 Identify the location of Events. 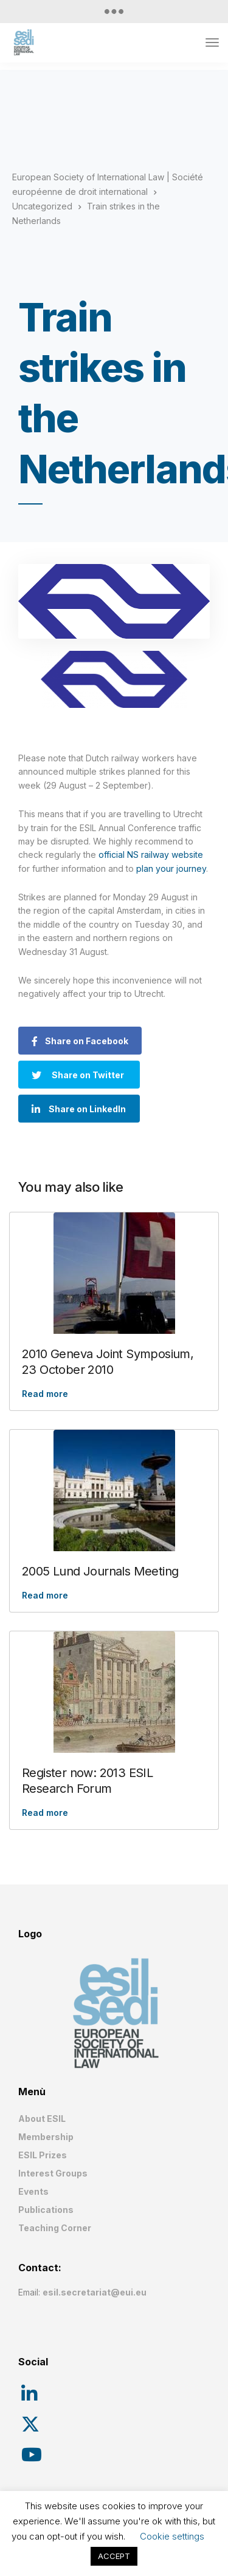
(33, 2191).